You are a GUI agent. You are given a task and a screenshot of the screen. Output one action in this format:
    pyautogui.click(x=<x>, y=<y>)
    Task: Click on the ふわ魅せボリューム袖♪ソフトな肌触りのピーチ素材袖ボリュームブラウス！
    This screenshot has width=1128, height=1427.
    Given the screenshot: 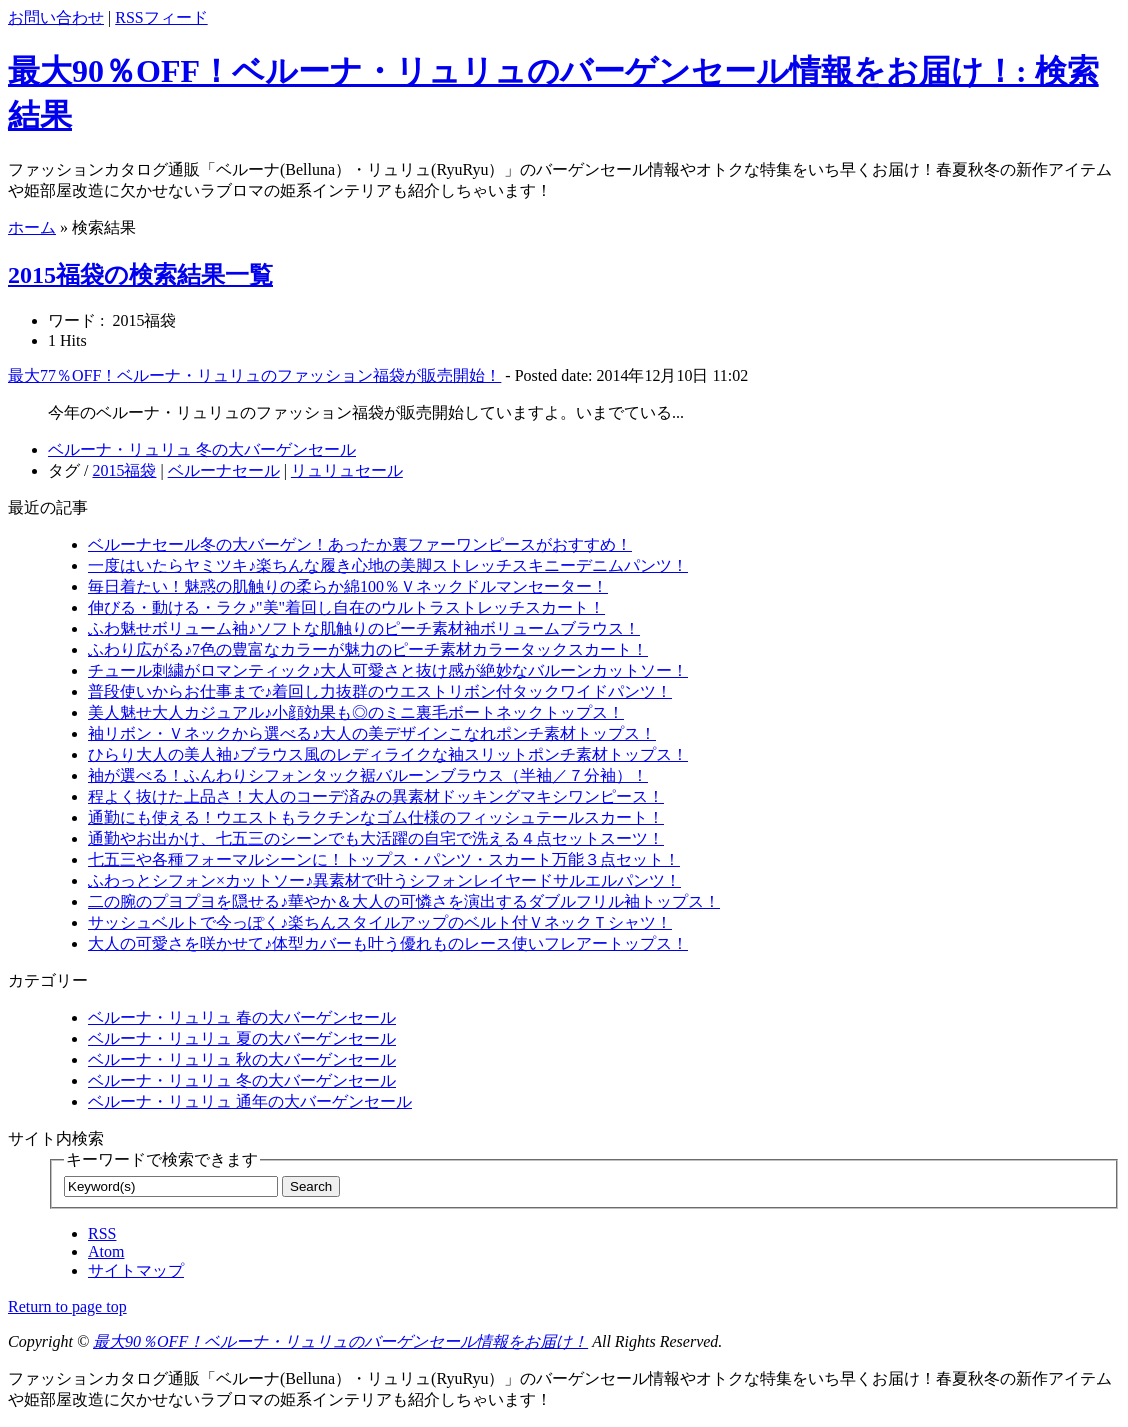 What is the action you would take?
    pyautogui.click(x=364, y=628)
    